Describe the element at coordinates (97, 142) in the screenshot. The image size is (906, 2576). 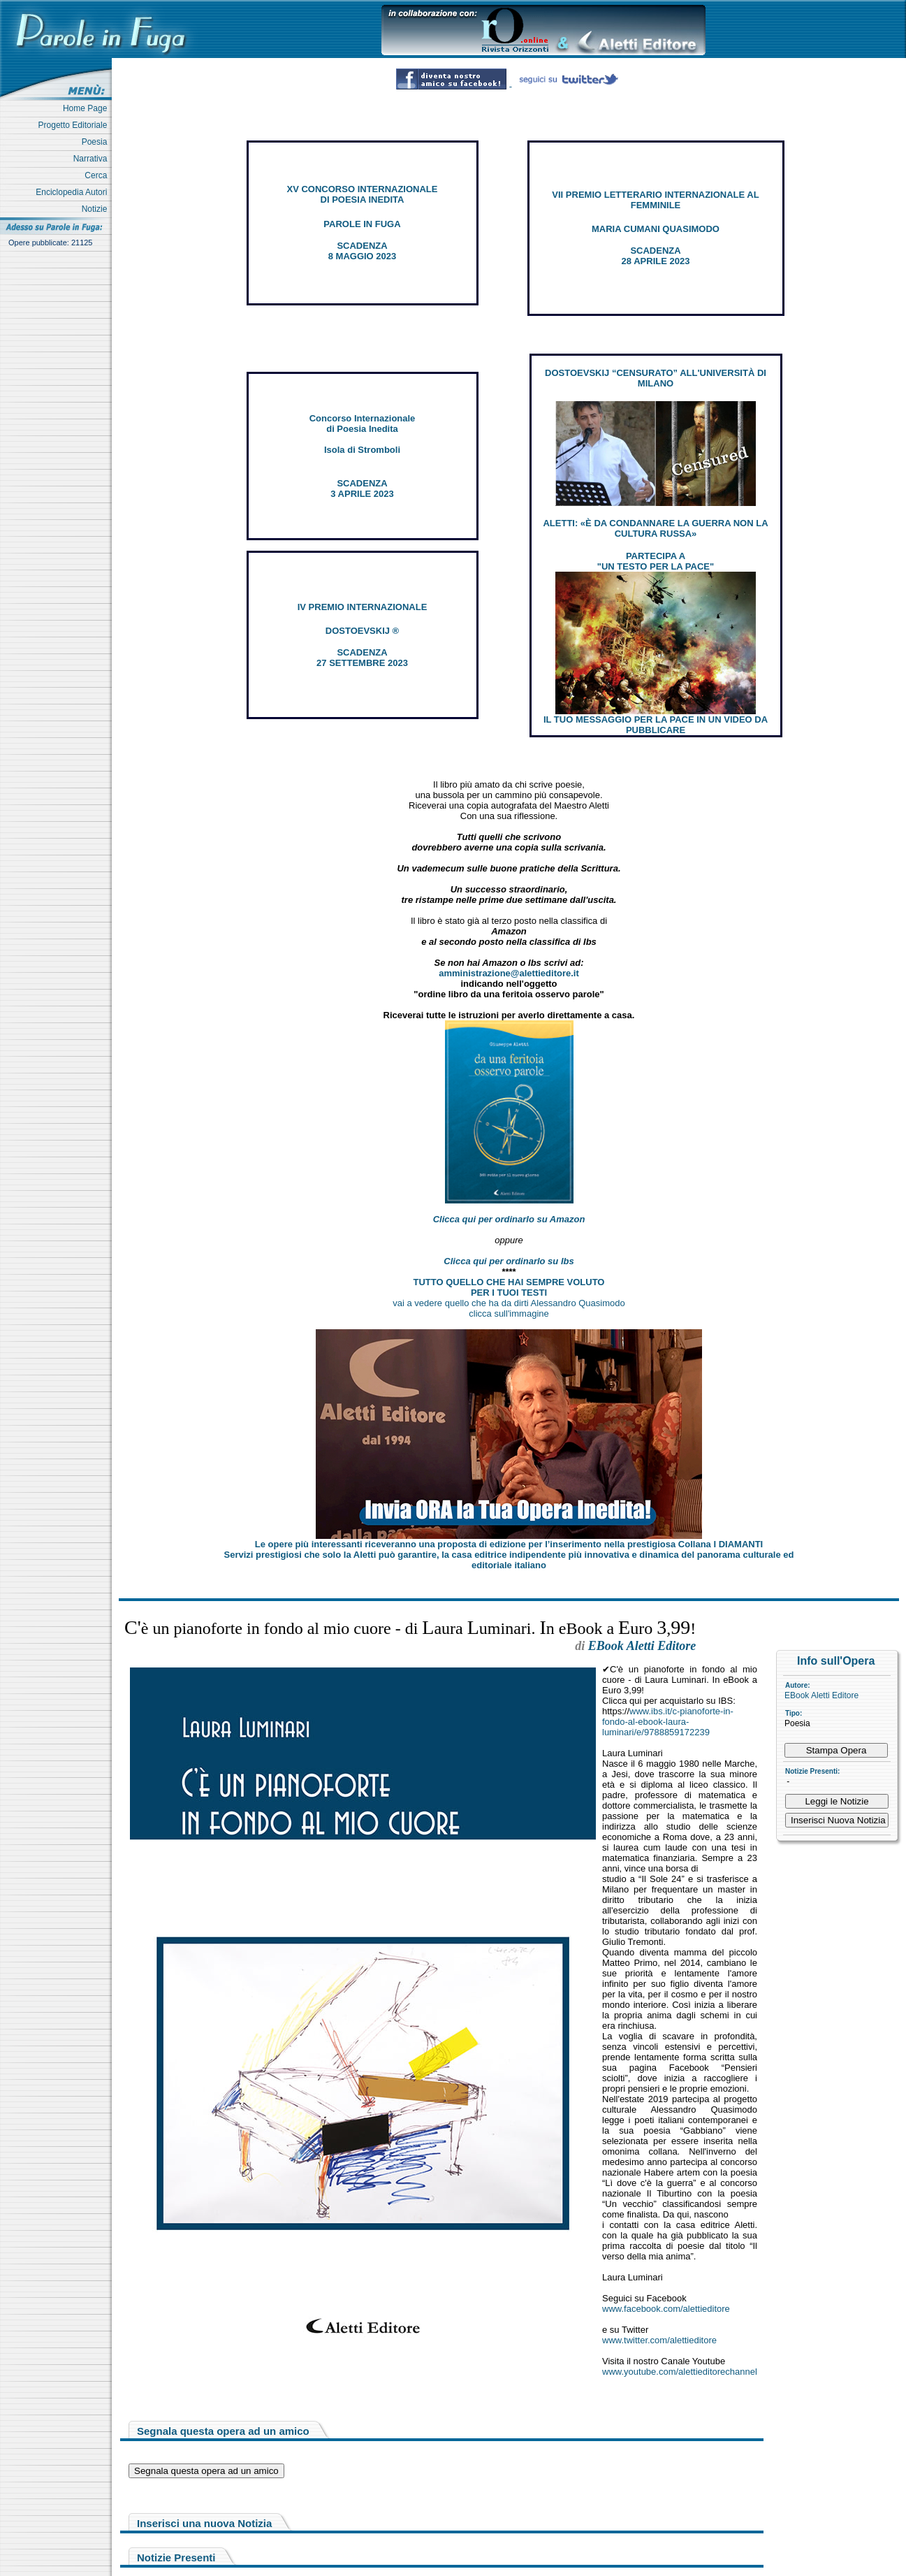
I see `Poesia` at that location.